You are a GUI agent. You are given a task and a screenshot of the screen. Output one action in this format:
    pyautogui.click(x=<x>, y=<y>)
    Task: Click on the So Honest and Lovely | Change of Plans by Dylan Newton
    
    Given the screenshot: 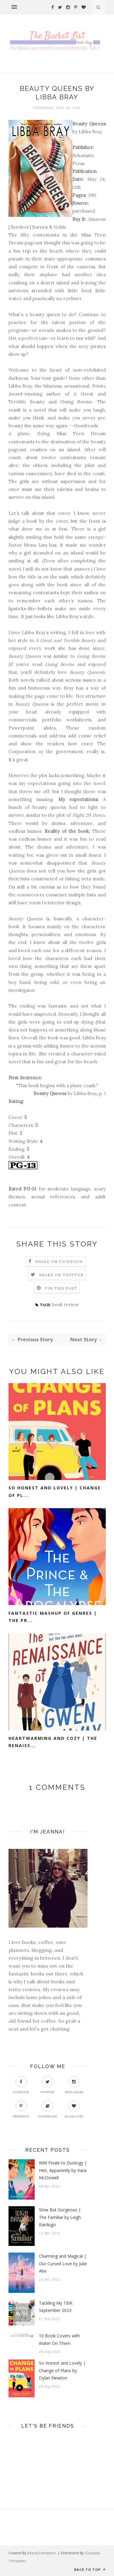 What is the action you would take?
    pyautogui.click(x=62, y=2370)
    